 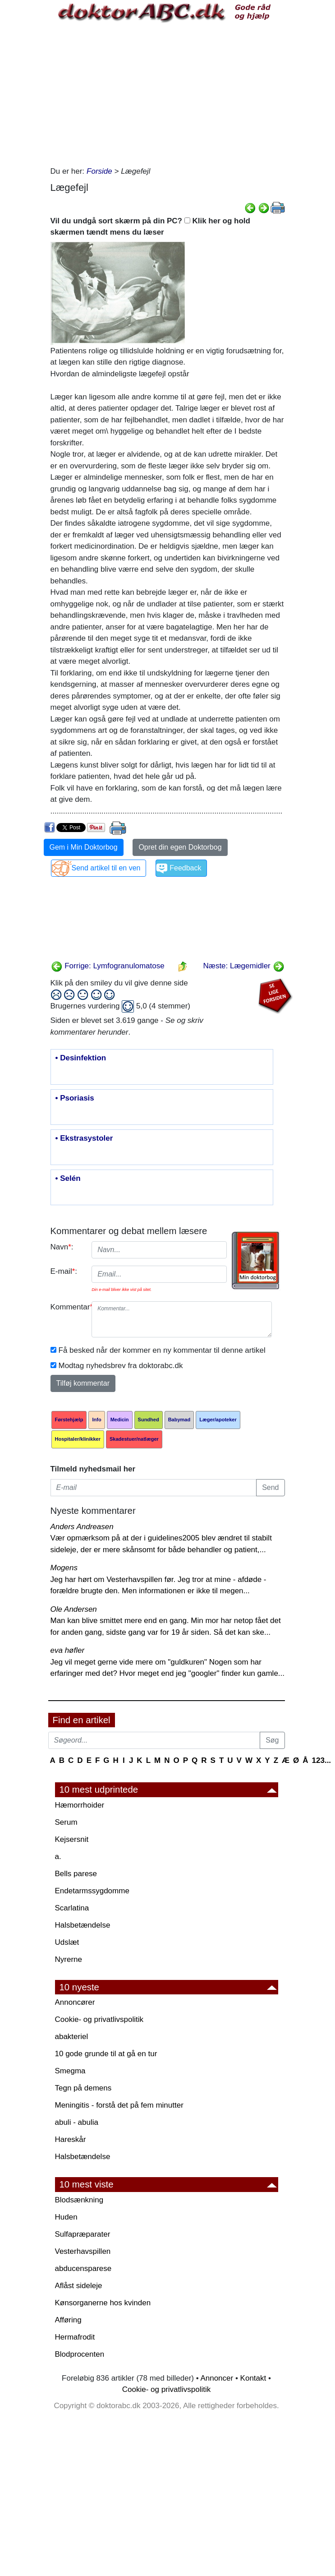 I want to click on Blodprocenten, so click(x=80, y=2354).